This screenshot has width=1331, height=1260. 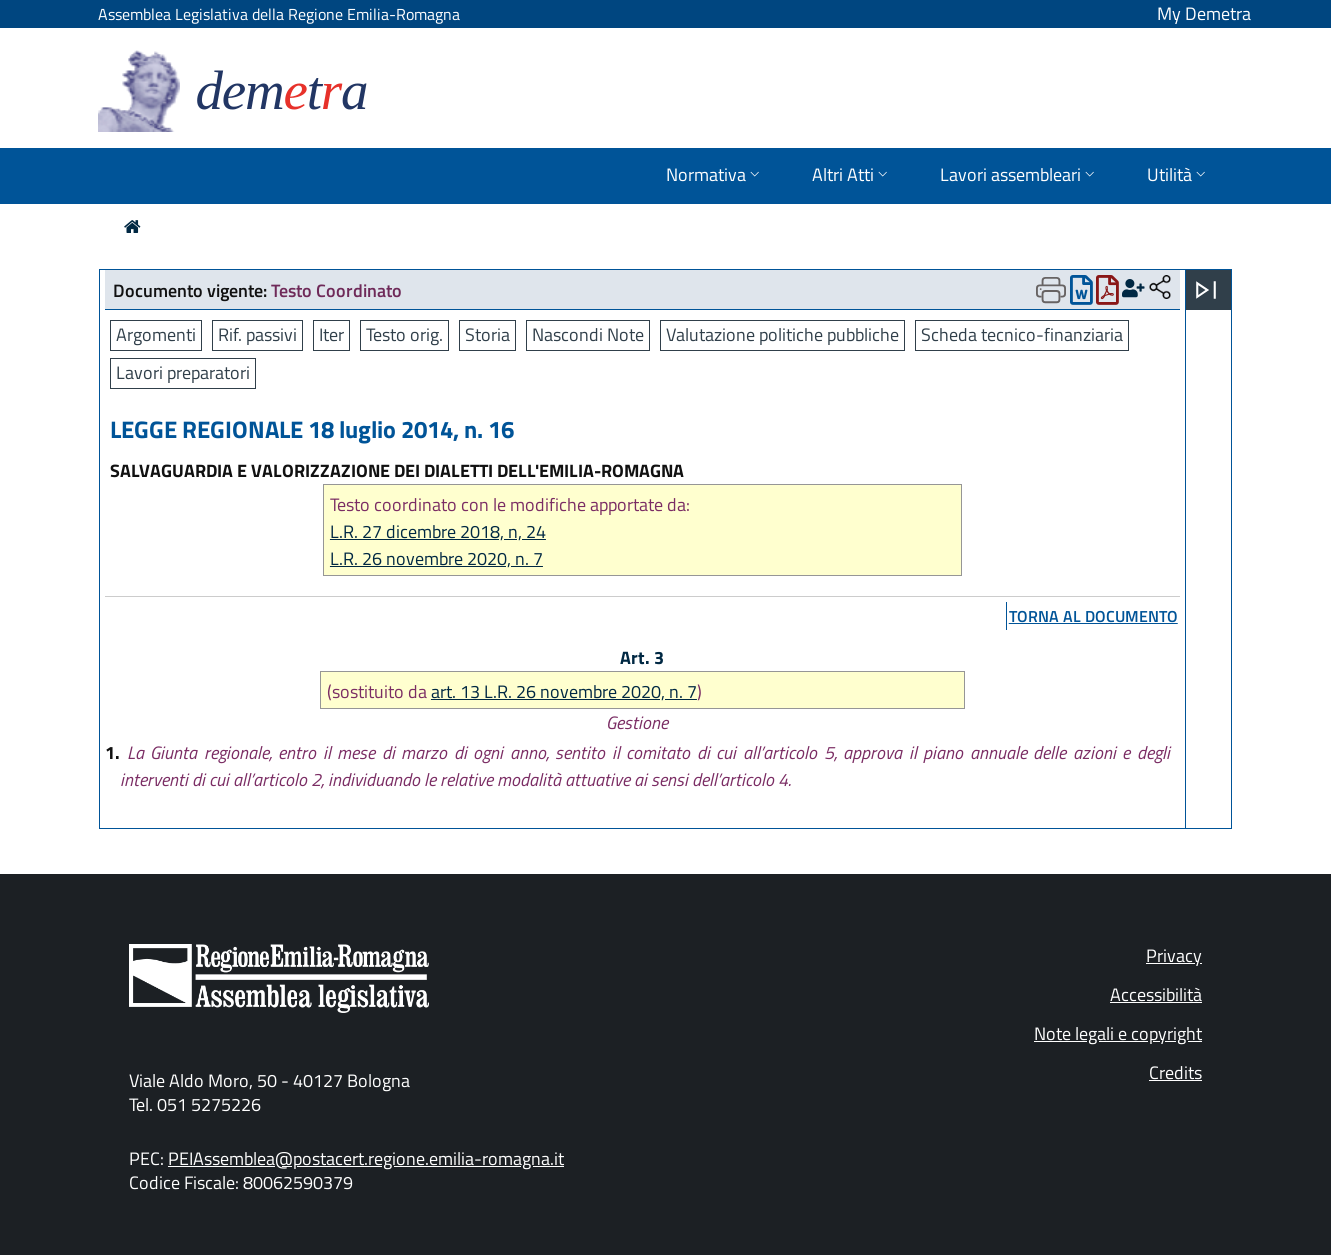 What do you see at coordinates (331, 334) in the screenshot?
I see `Iter` at bounding box center [331, 334].